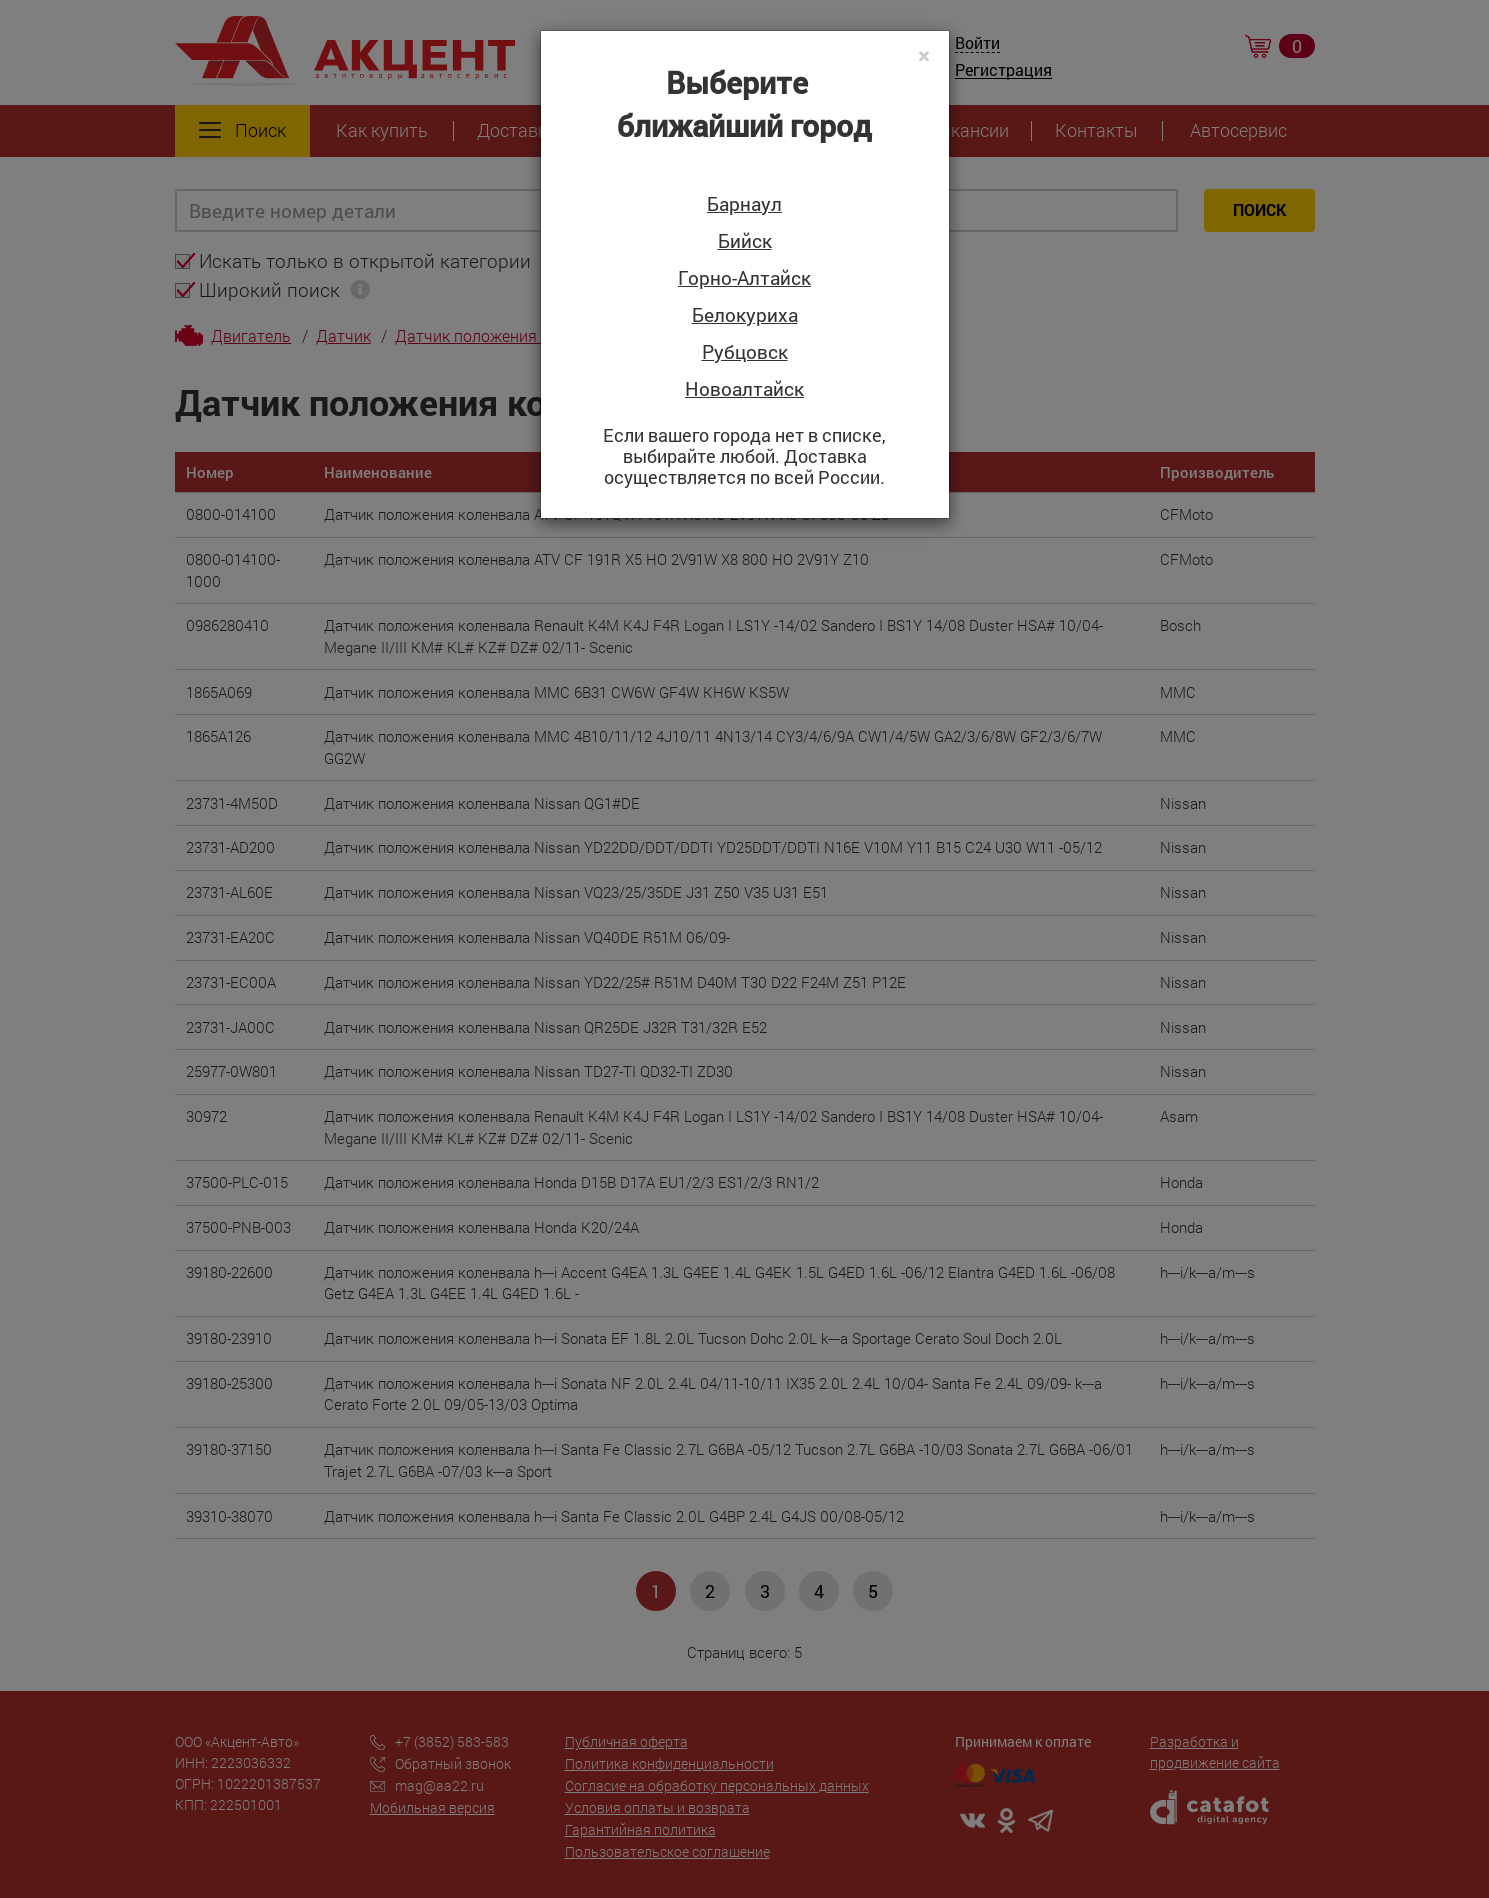  Describe the element at coordinates (744, 389) in the screenshot. I see `Новоалтайск` at that location.